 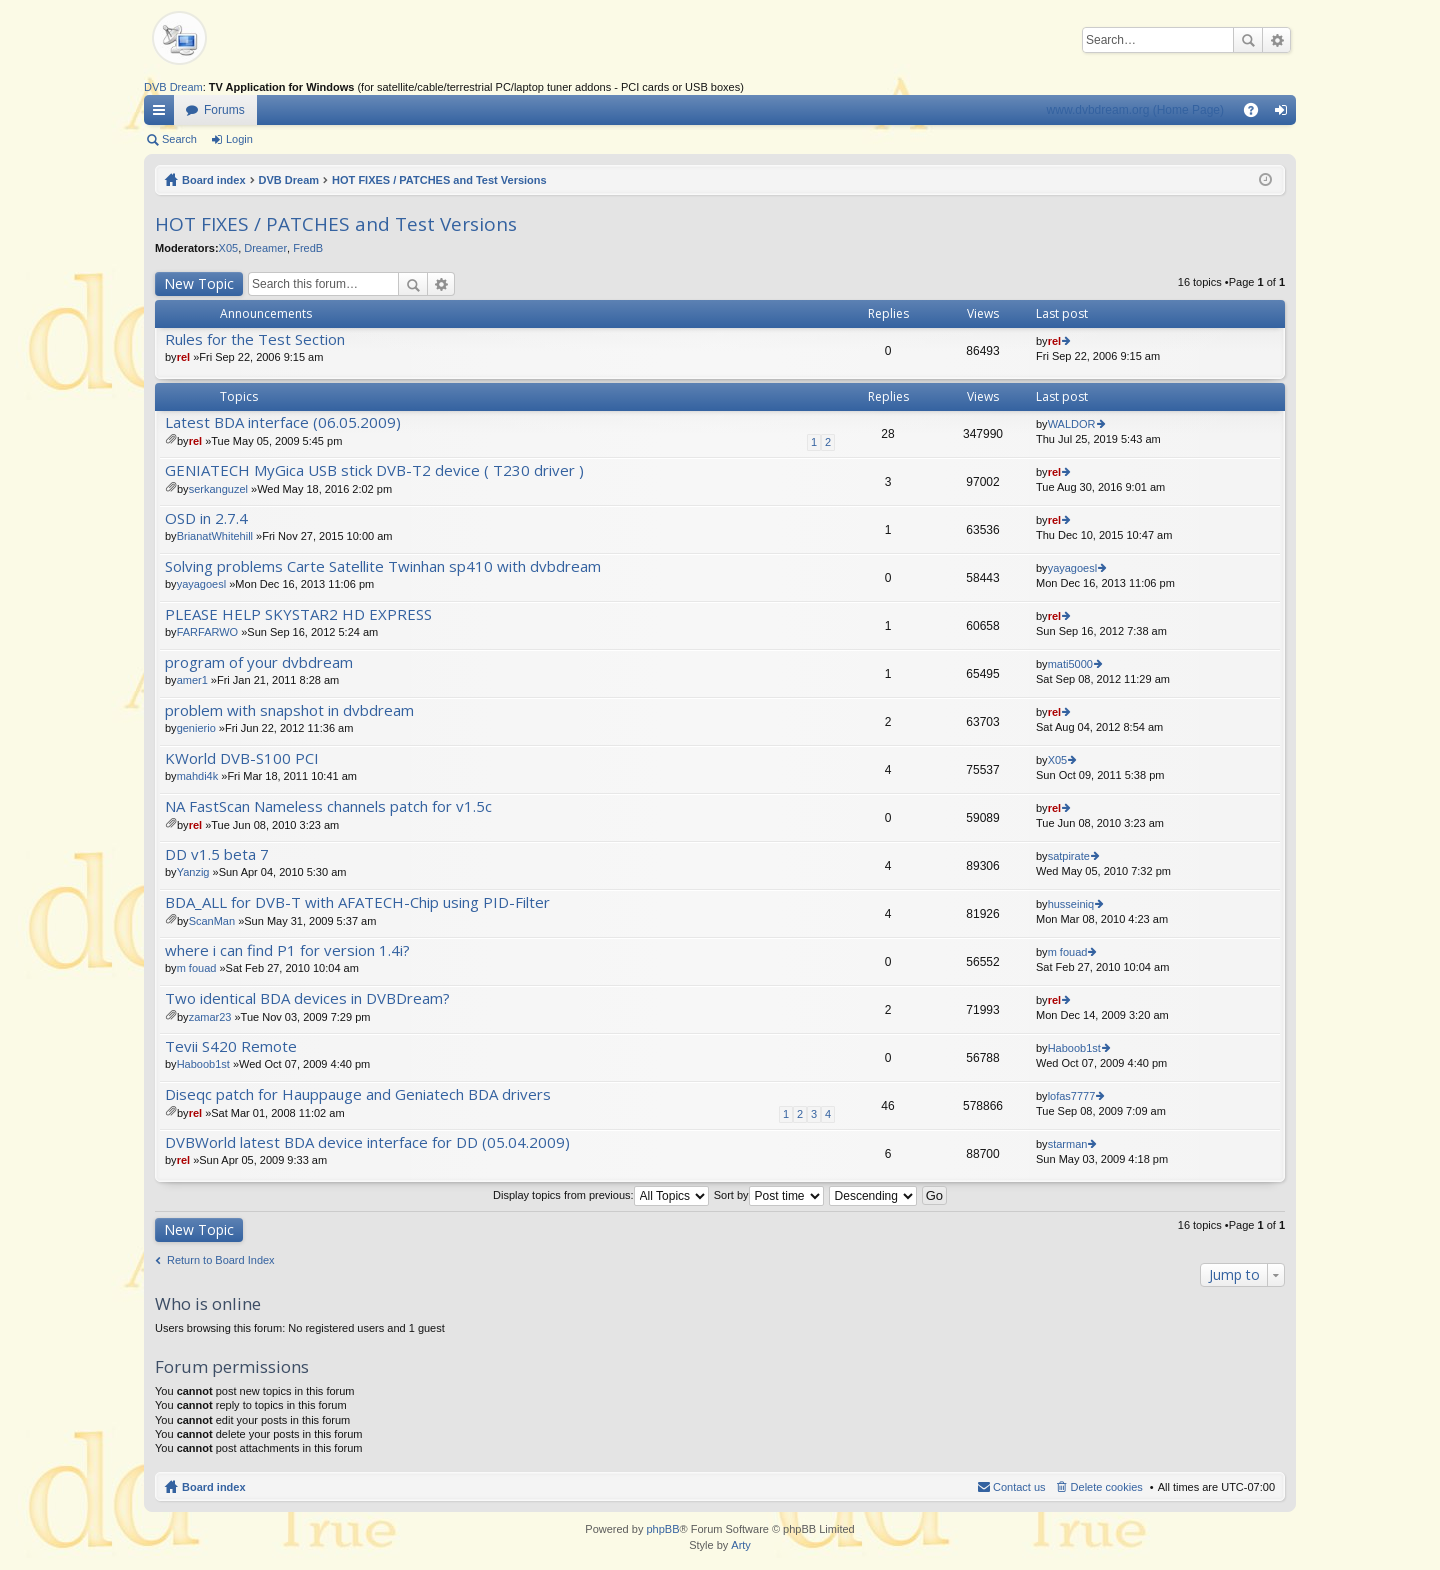 What do you see at coordinates (255, 339) in the screenshot?
I see `Rules for the Test Section` at bounding box center [255, 339].